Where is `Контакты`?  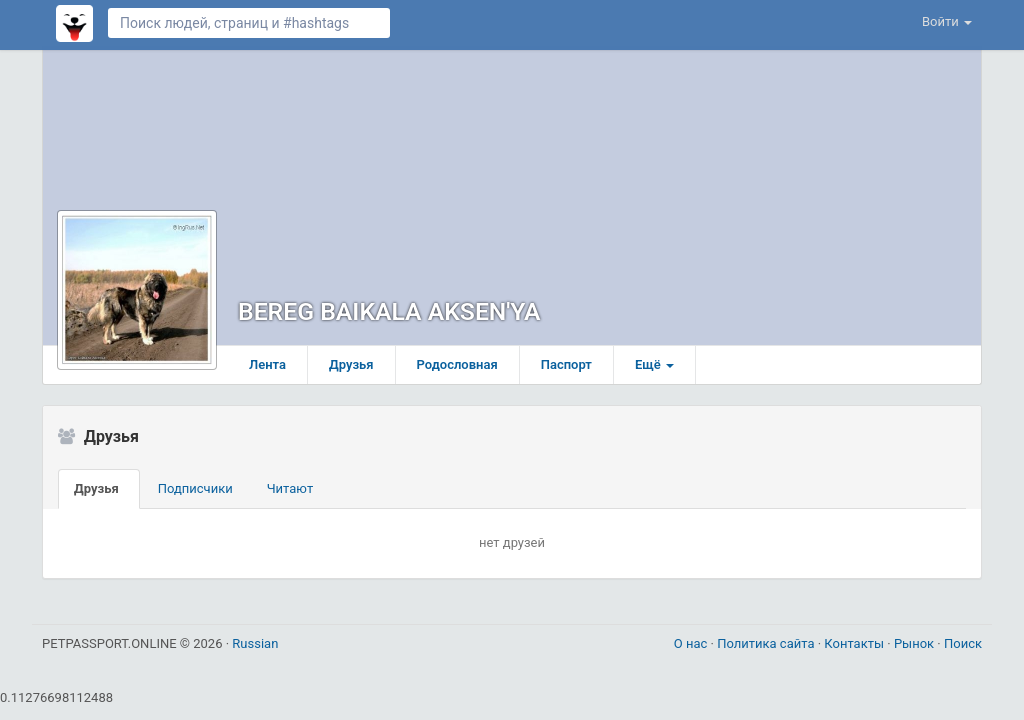 Контакты is located at coordinates (855, 643).